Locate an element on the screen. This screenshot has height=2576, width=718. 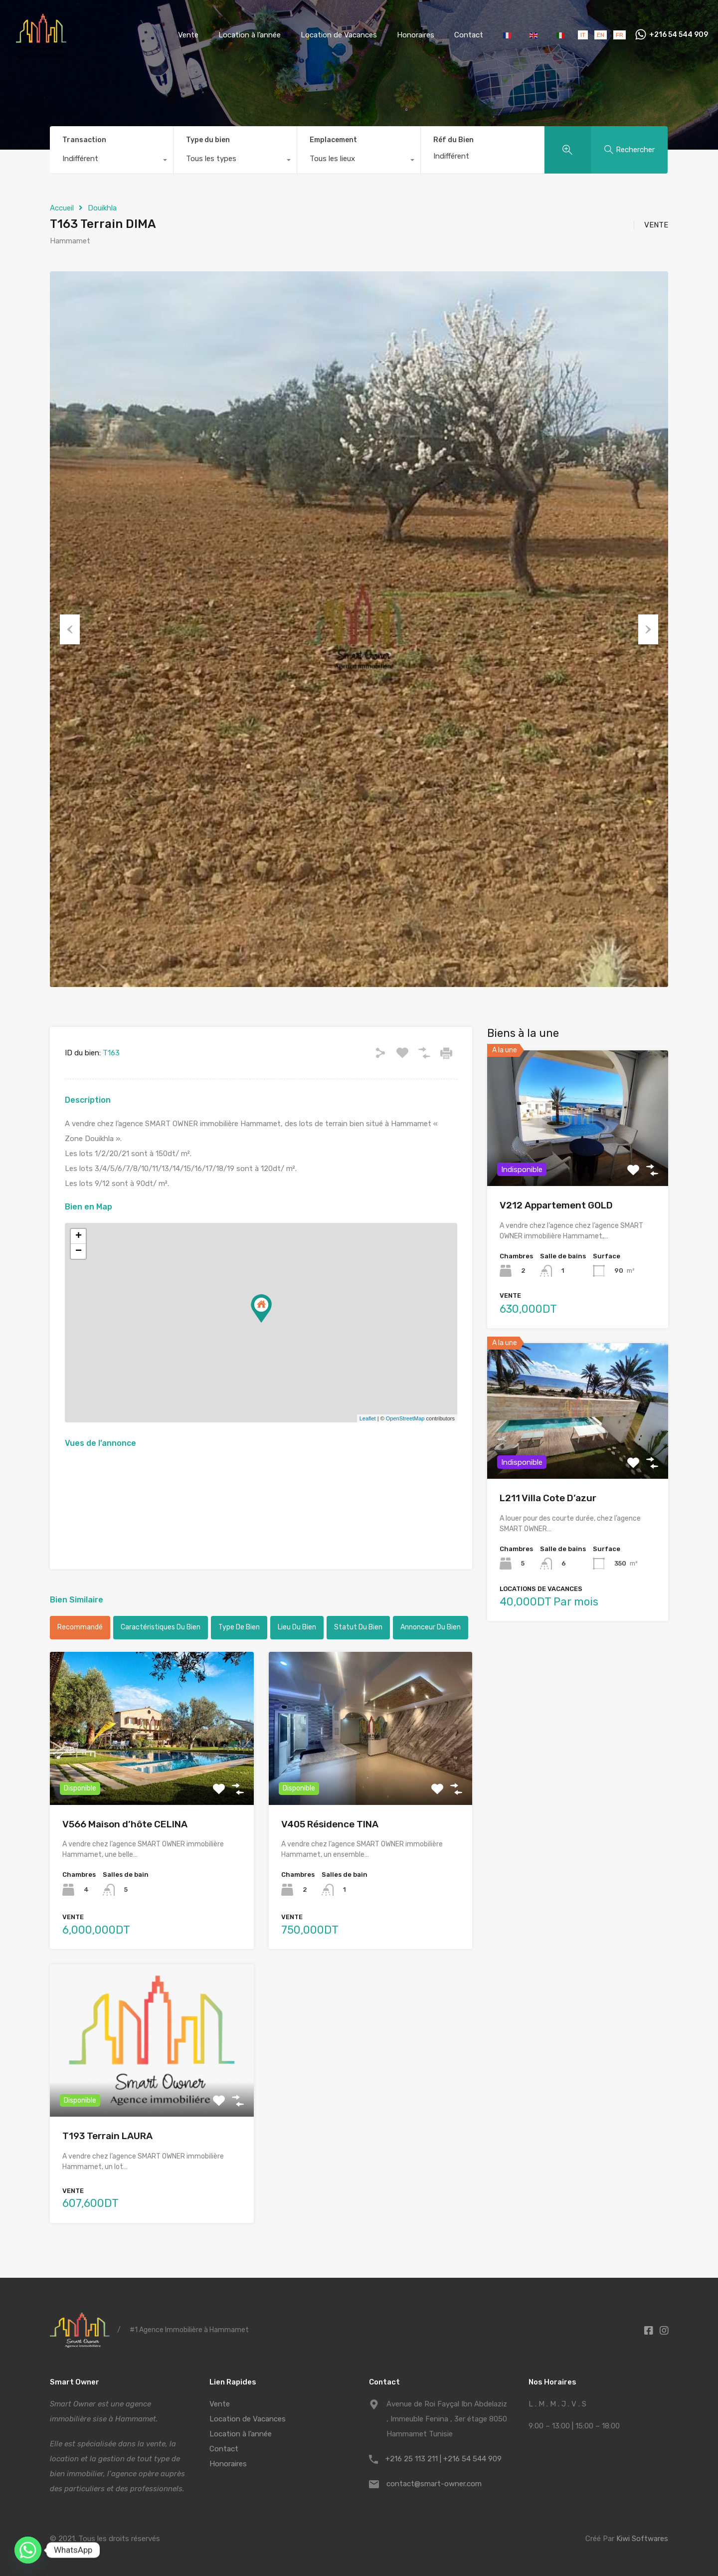
Accueil is located at coordinates (62, 207).